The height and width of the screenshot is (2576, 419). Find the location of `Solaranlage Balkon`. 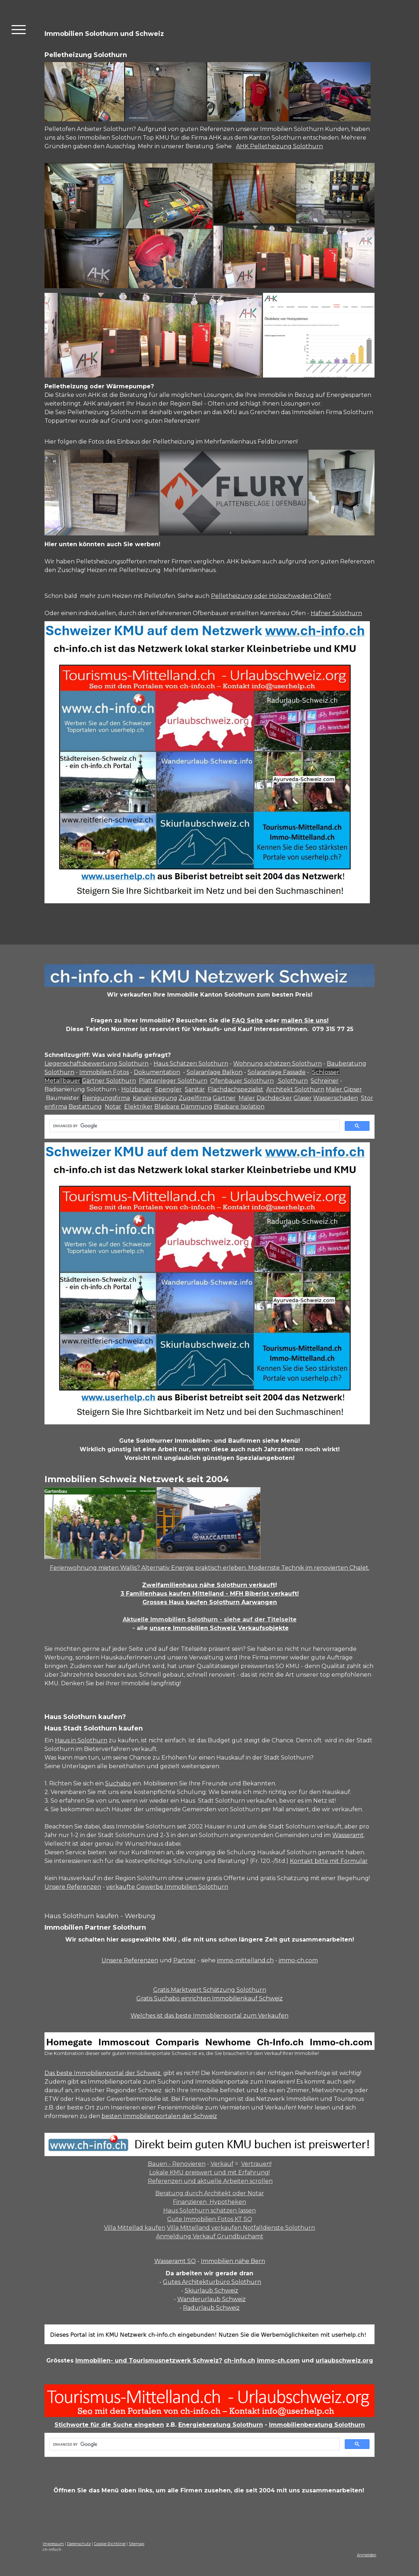

Solaranlage Balkon is located at coordinates (215, 1072).